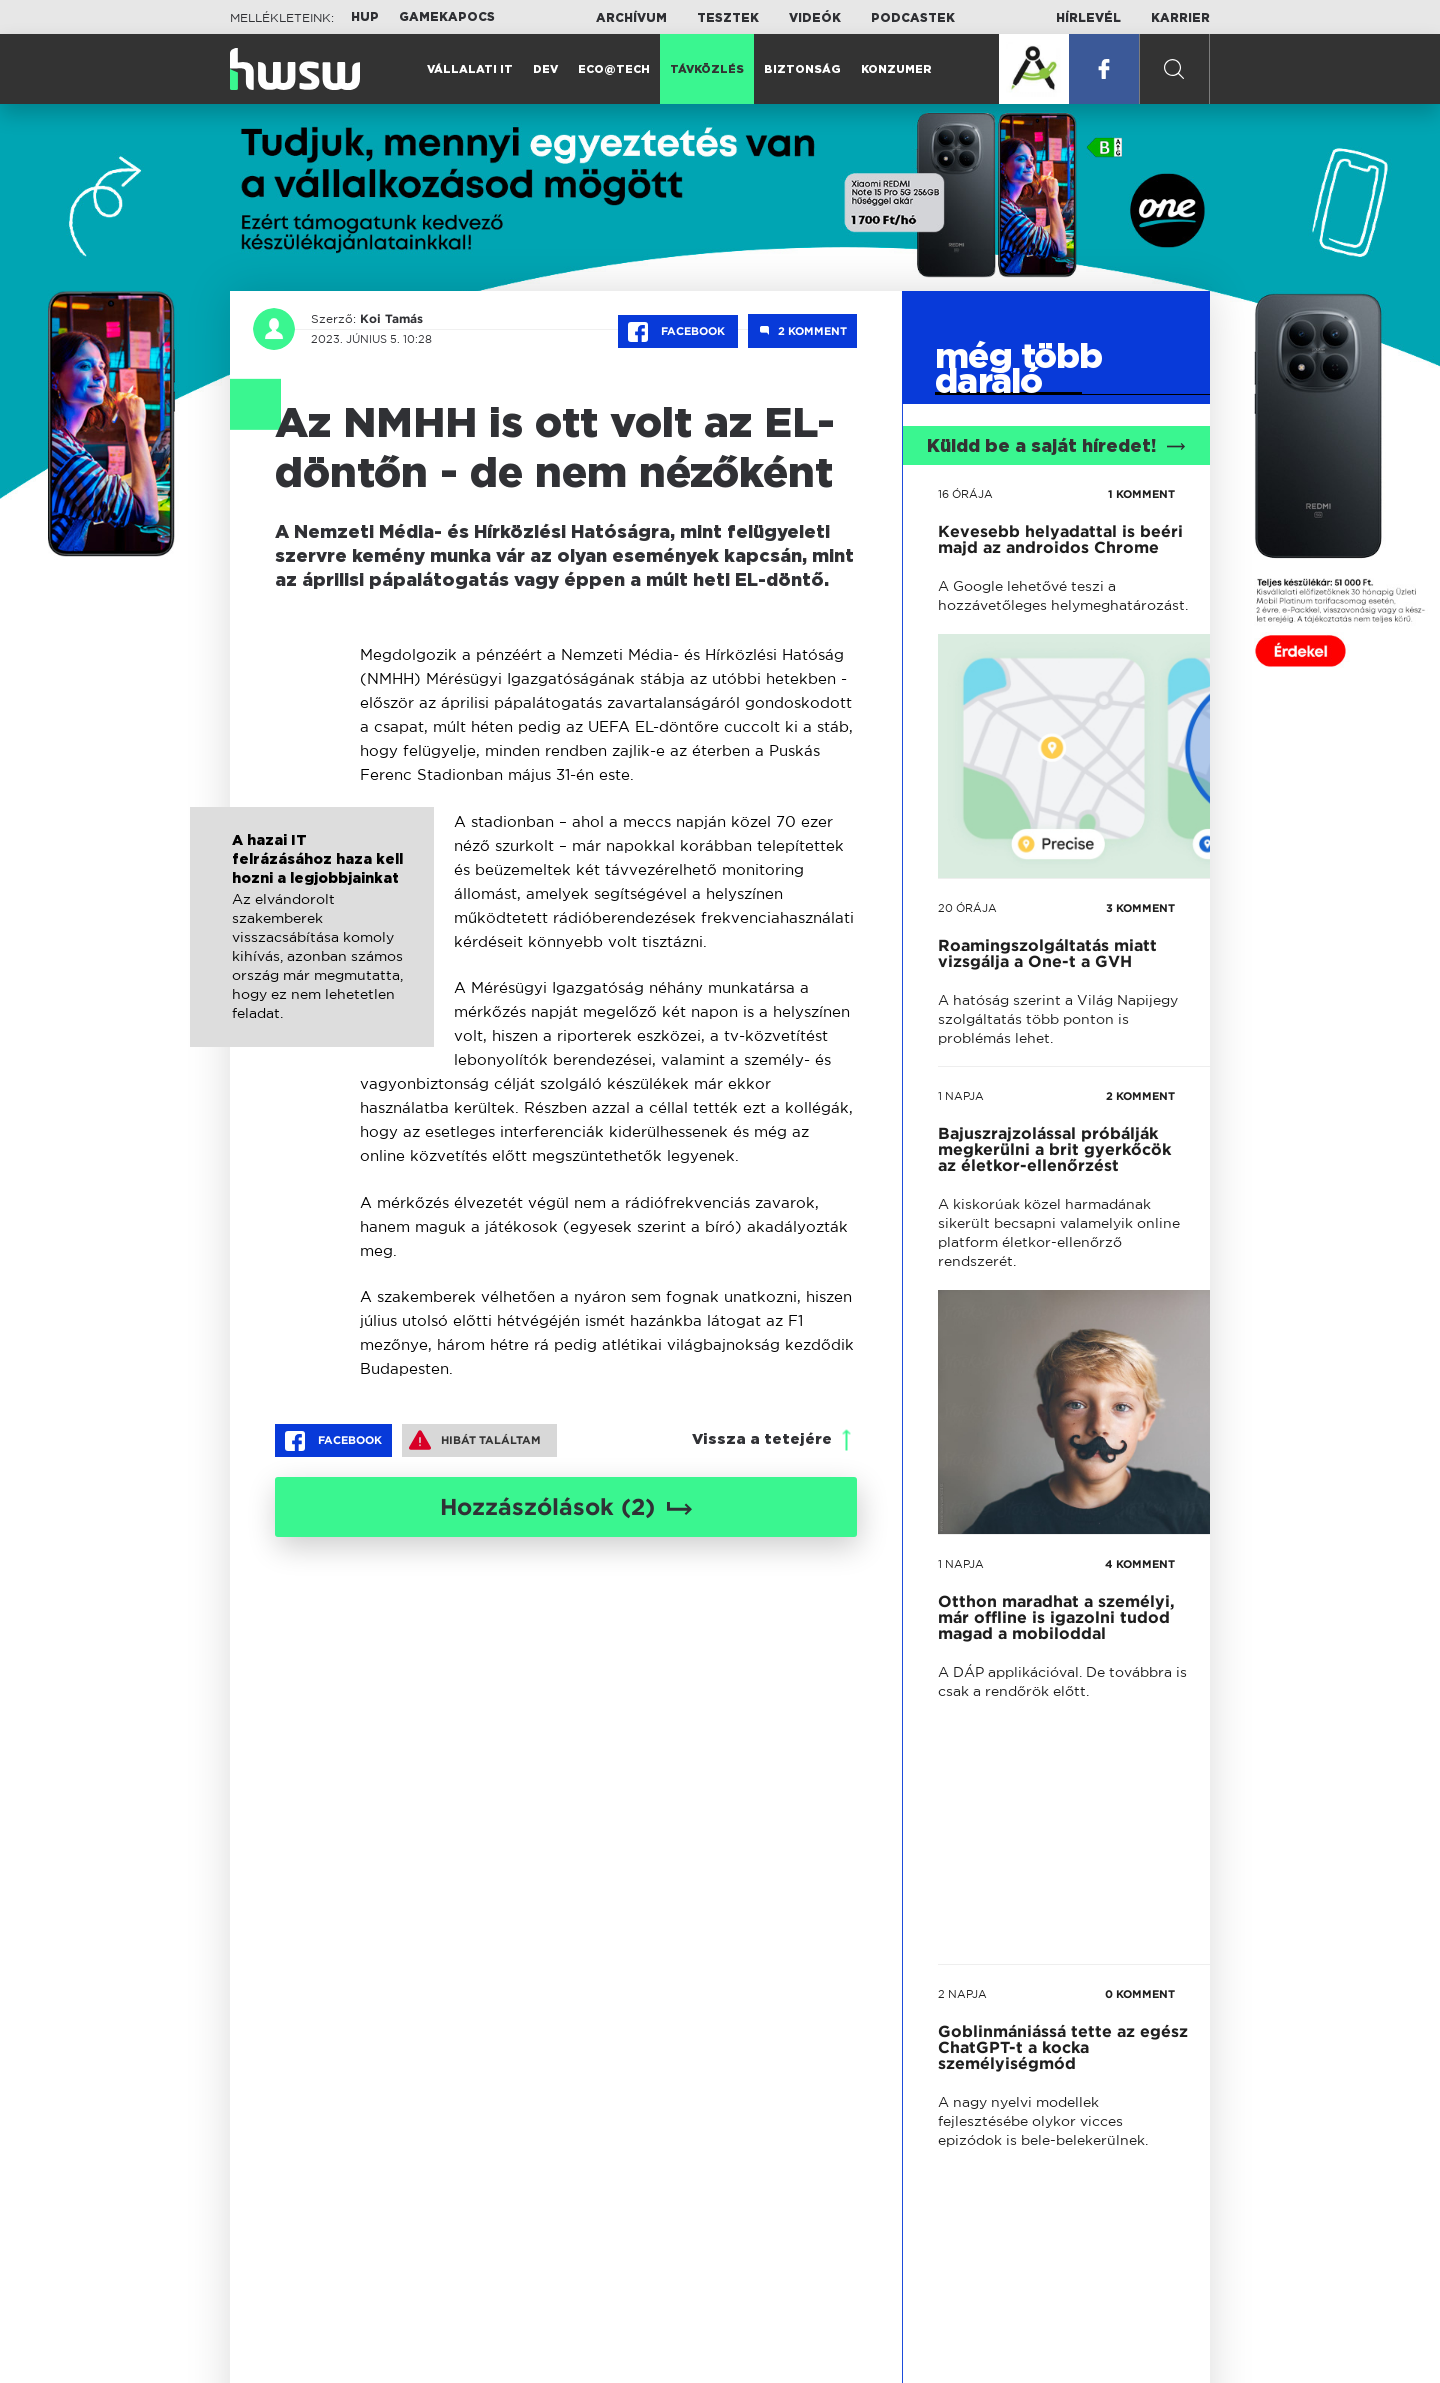 Image resolution: width=1440 pixels, height=2383 pixels. What do you see at coordinates (802, 69) in the screenshot?
I see `Biztonság` at bounding box center [802, 69].